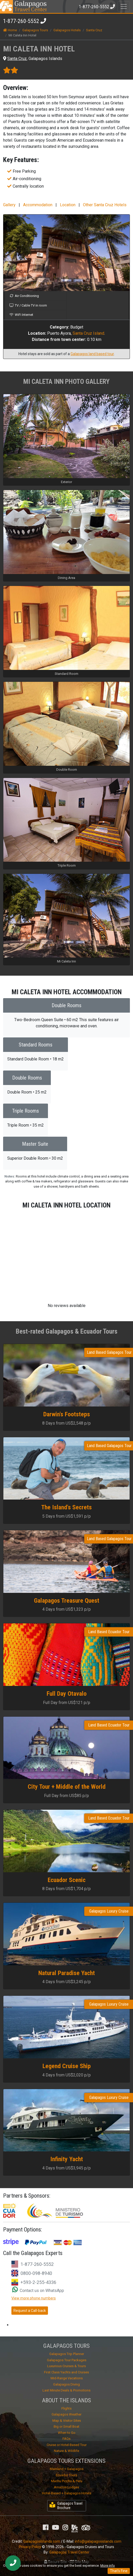  What do you see at coordinates (66, 2354) in the screenshot?
I see `Galapagos Trip Planner` at bounding box center [66, 2354].